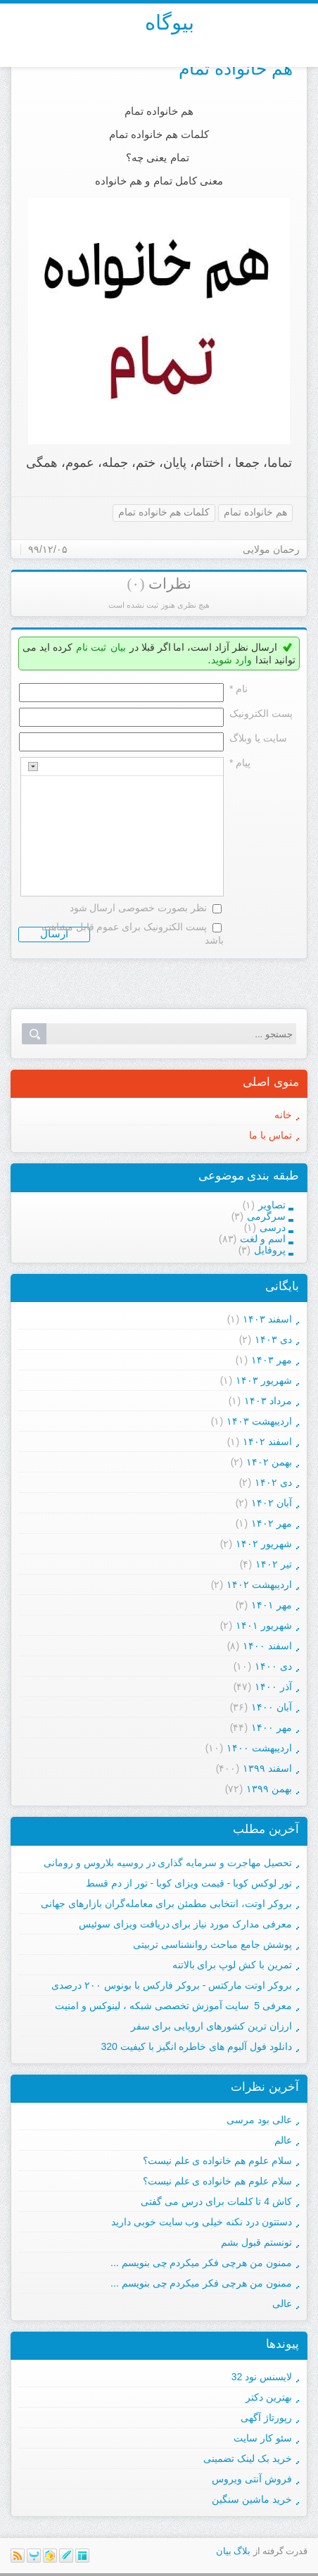  Describe the element at coordinates (264, 1543) in the screenshot. I see `شهریور ۱۴۰۲` at that location.